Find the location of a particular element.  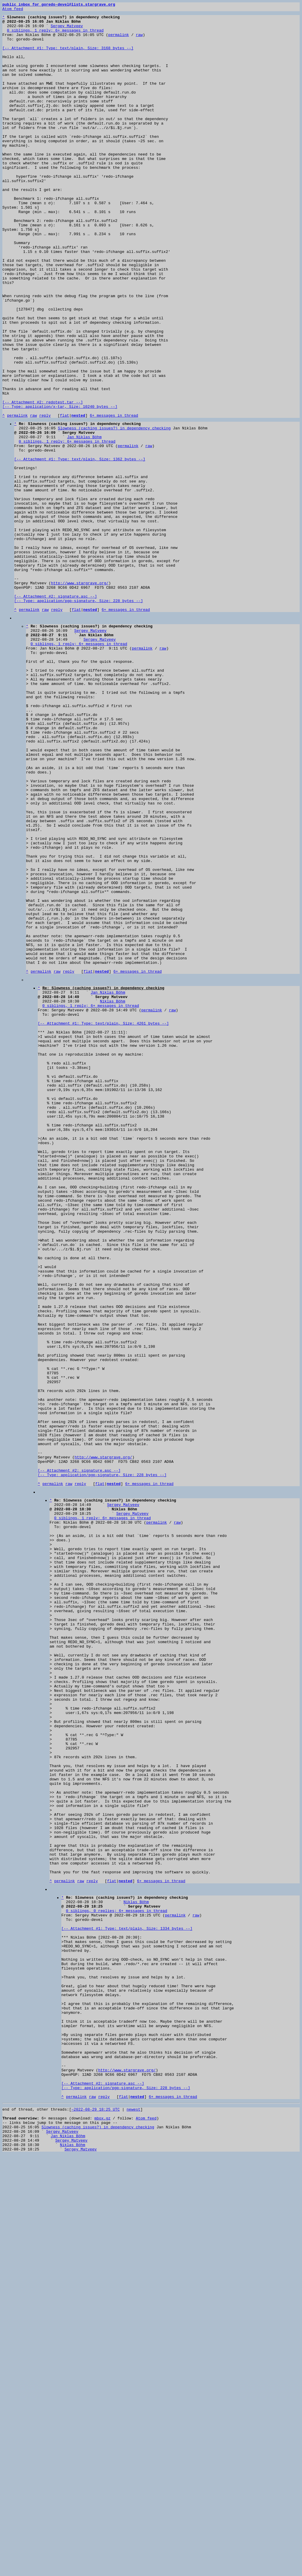

~2022-08-29 18:25 UTC is located at coordinates (95, 2521).